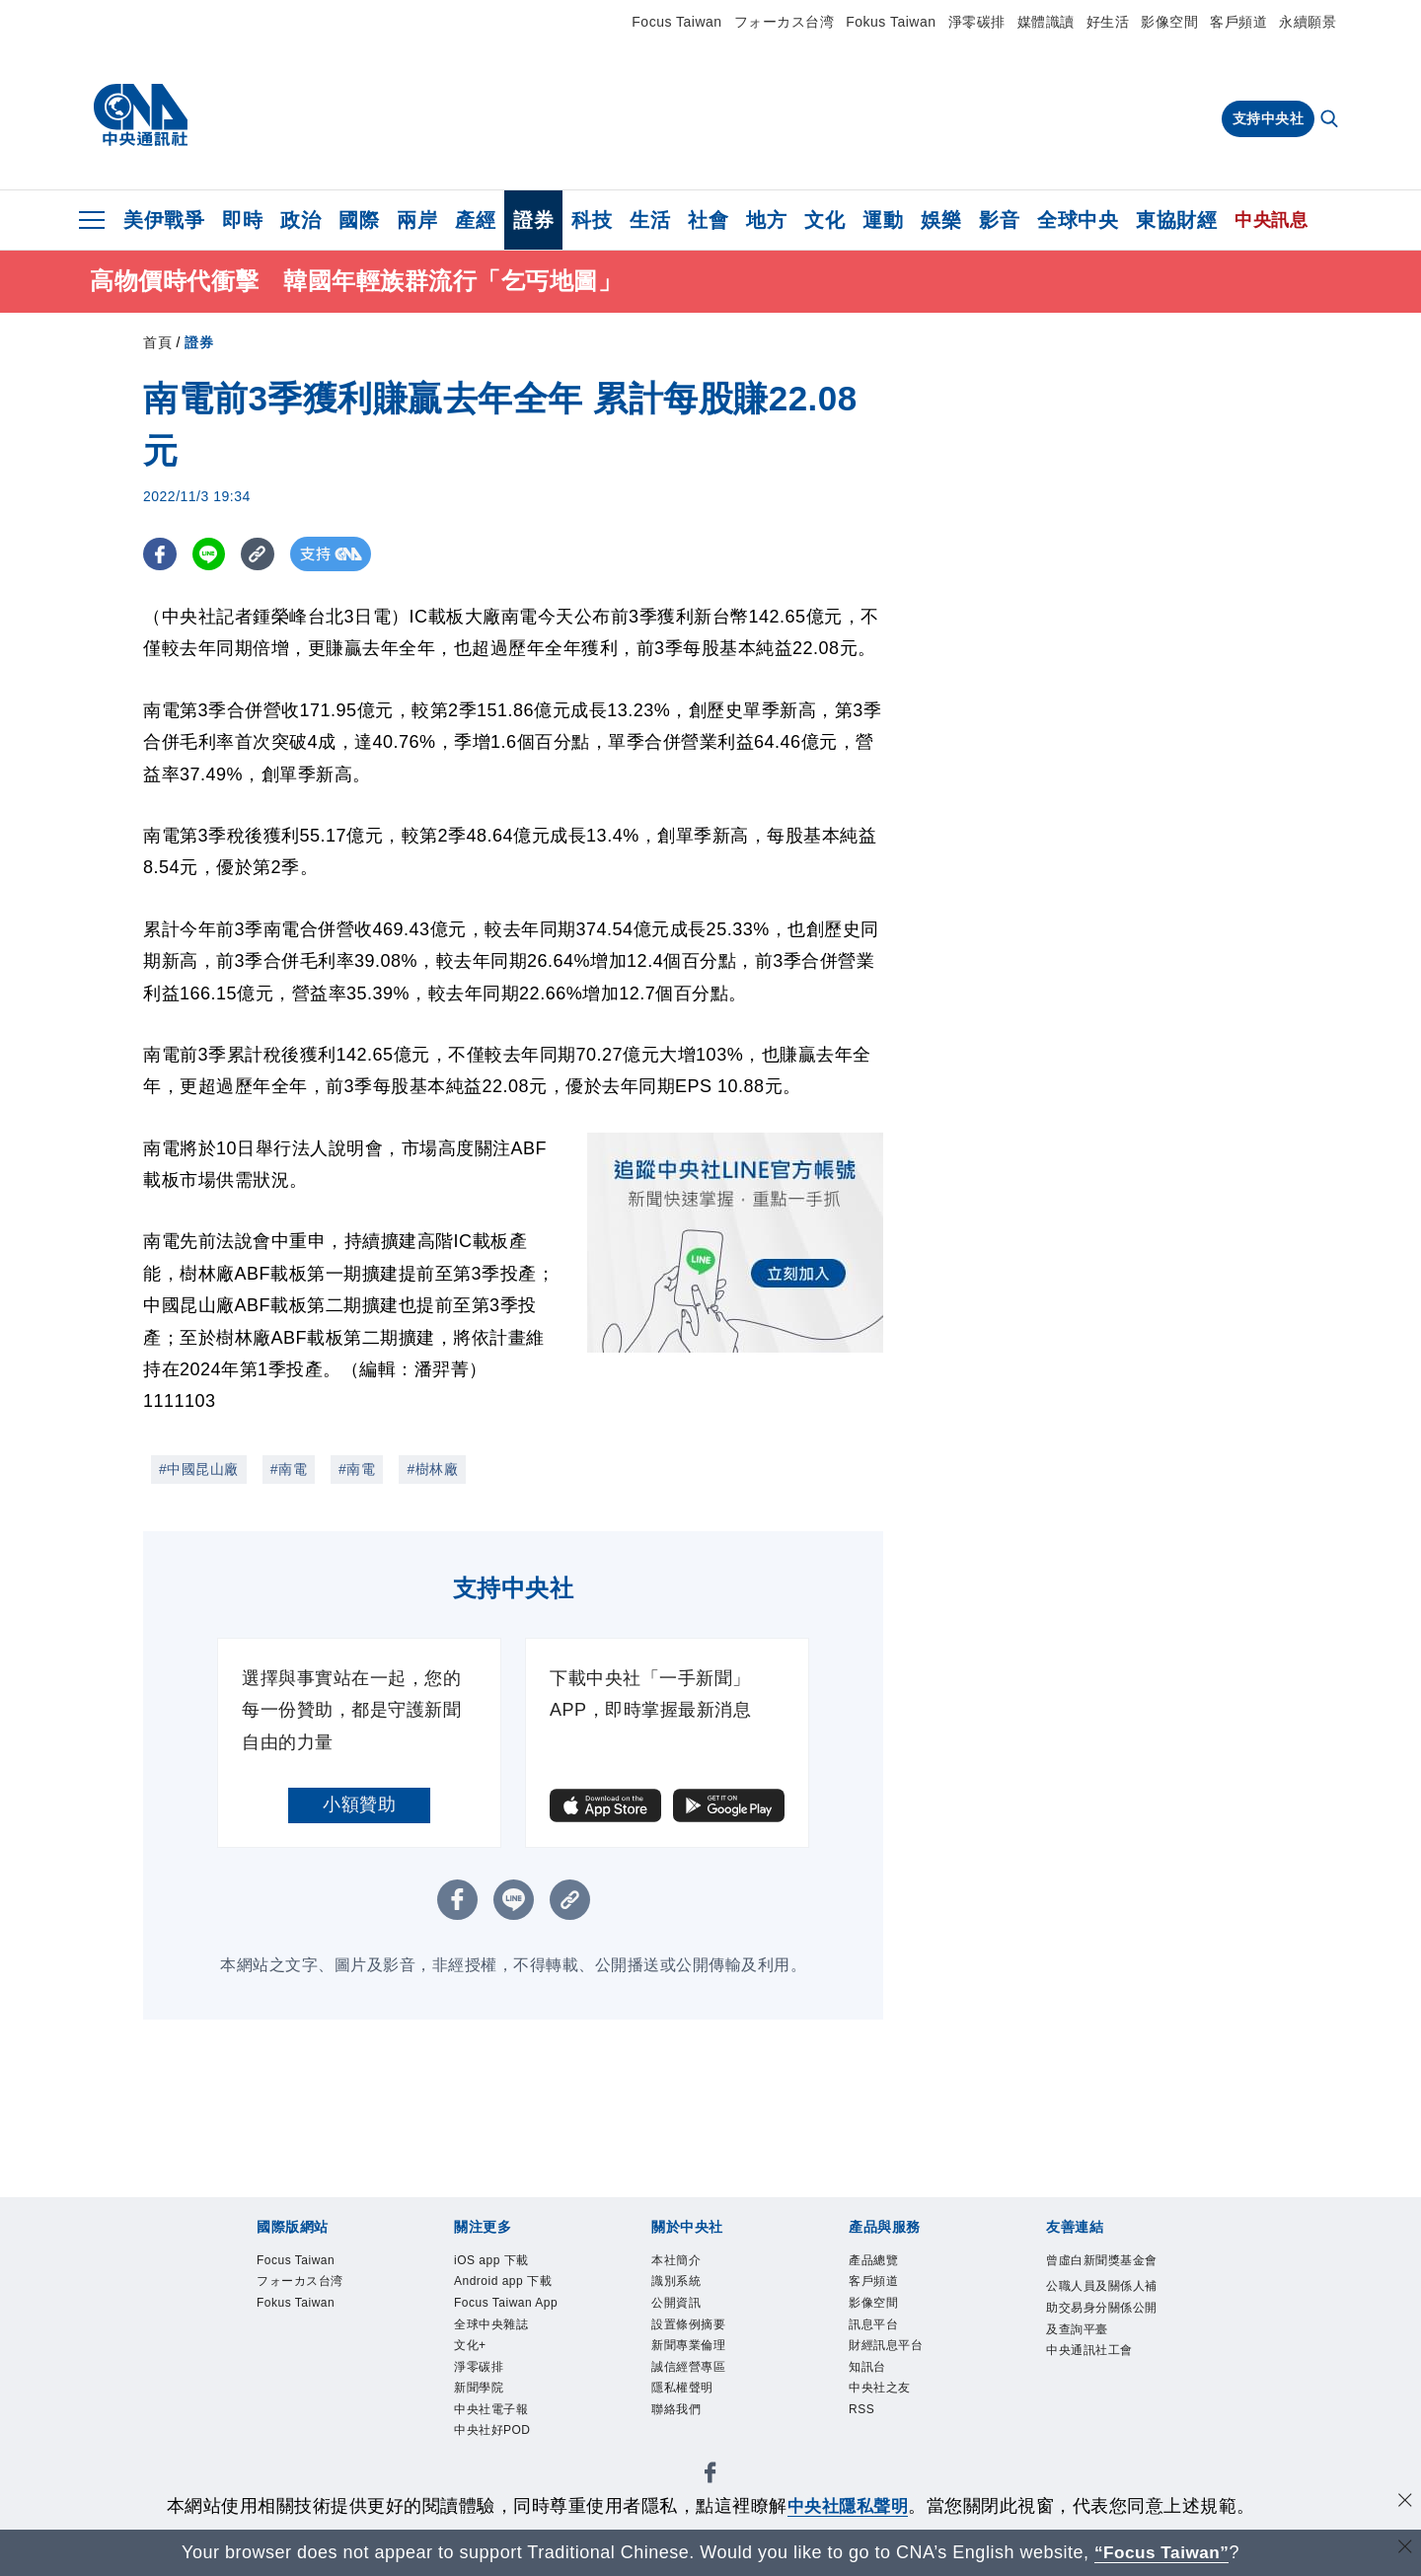  Describe the element at coordinates (697, 2421) in the screenshot. I see `隱私權聲明` at that location.